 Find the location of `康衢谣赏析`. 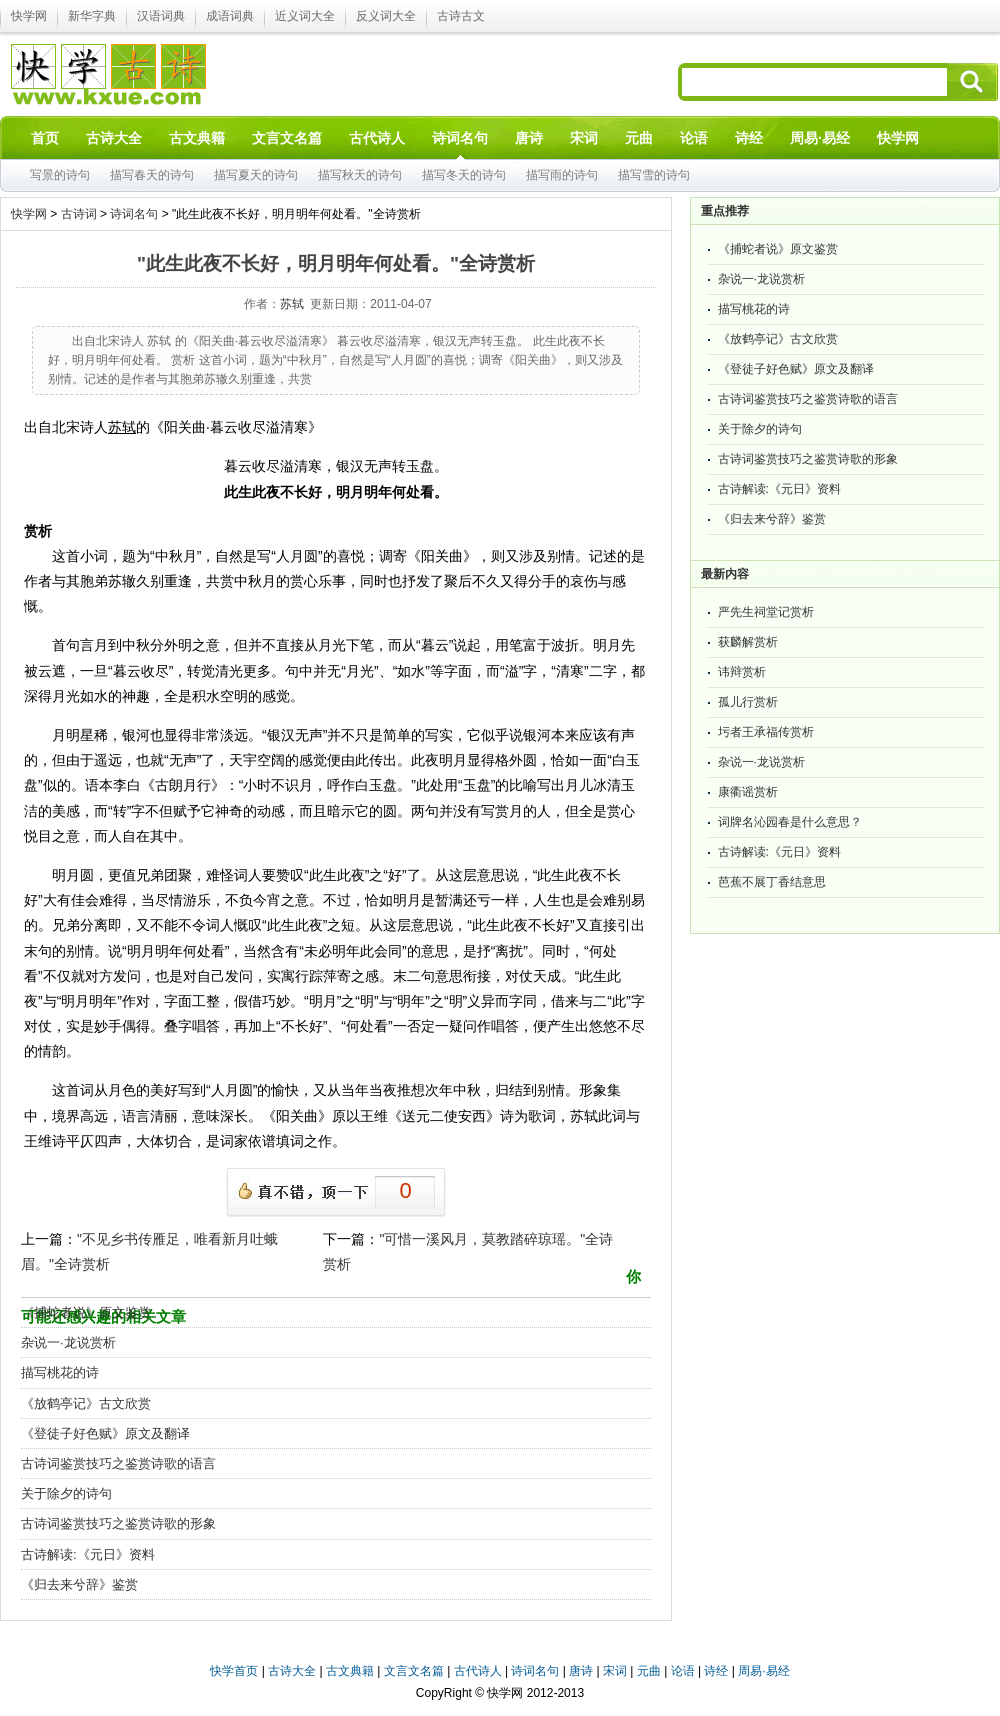

康衢谣赏析 is located at coordinates (748, 792).